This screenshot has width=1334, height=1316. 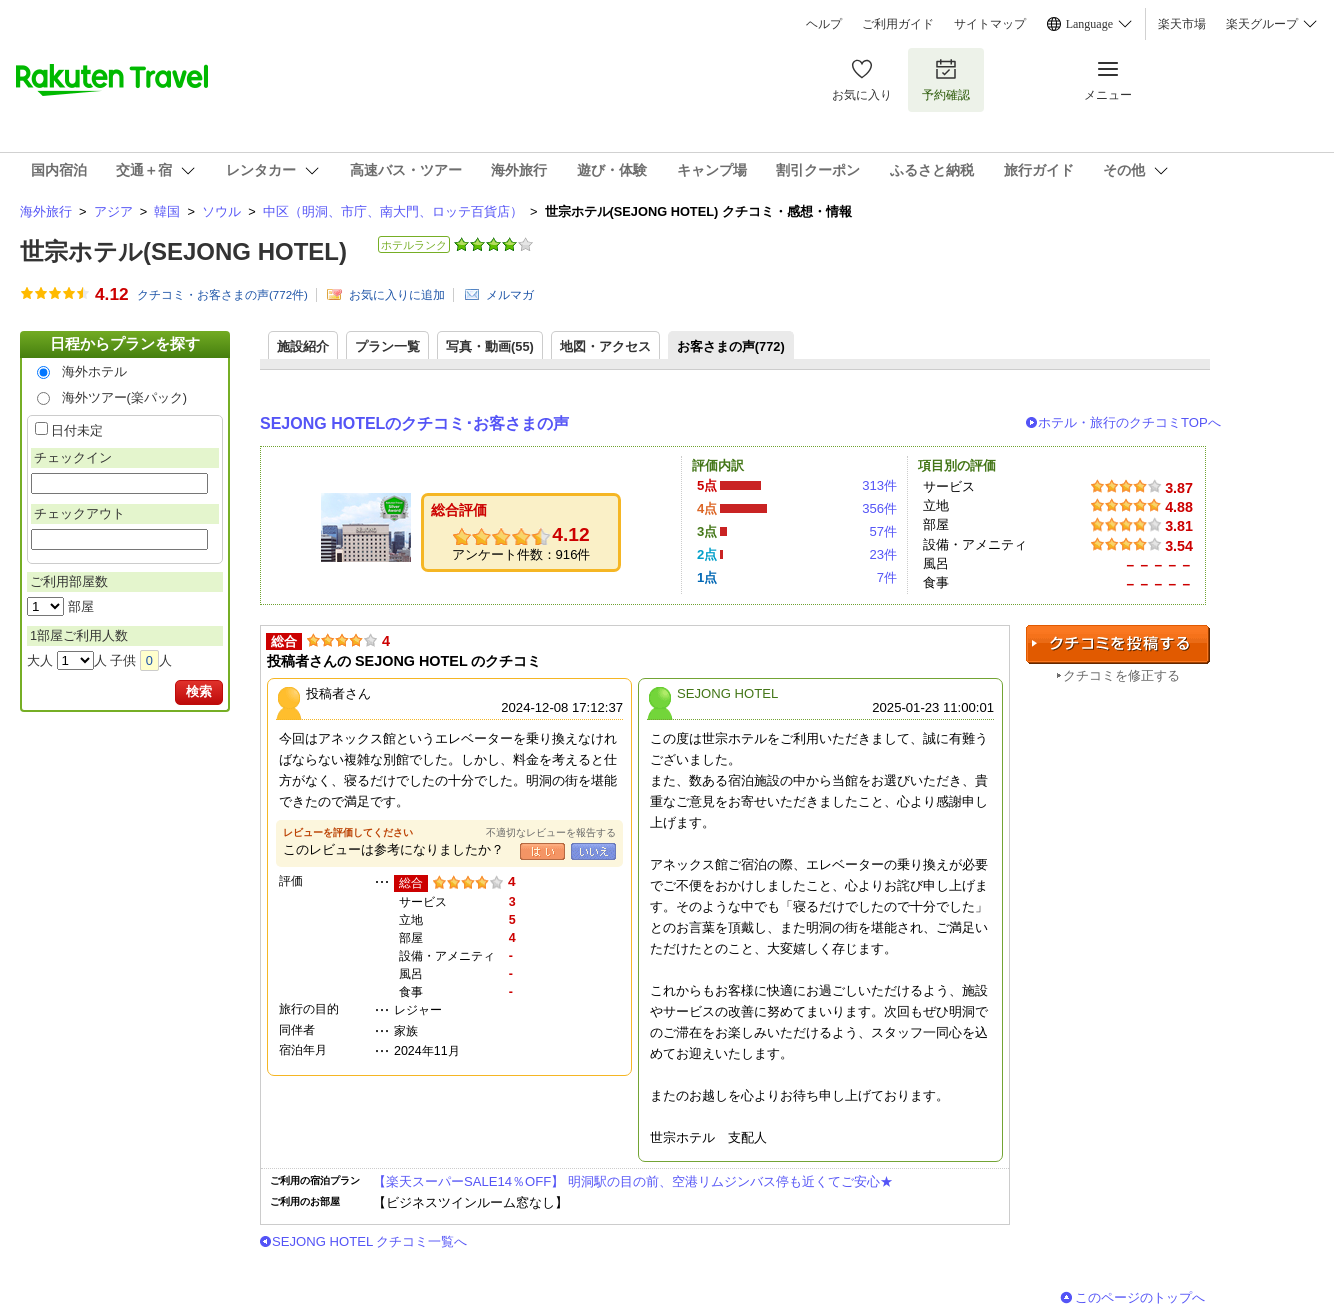 What do you see at coordinates (397, 295) in the screenshot?
I see `お気に入りに追加` at bounding box center [397, 295].